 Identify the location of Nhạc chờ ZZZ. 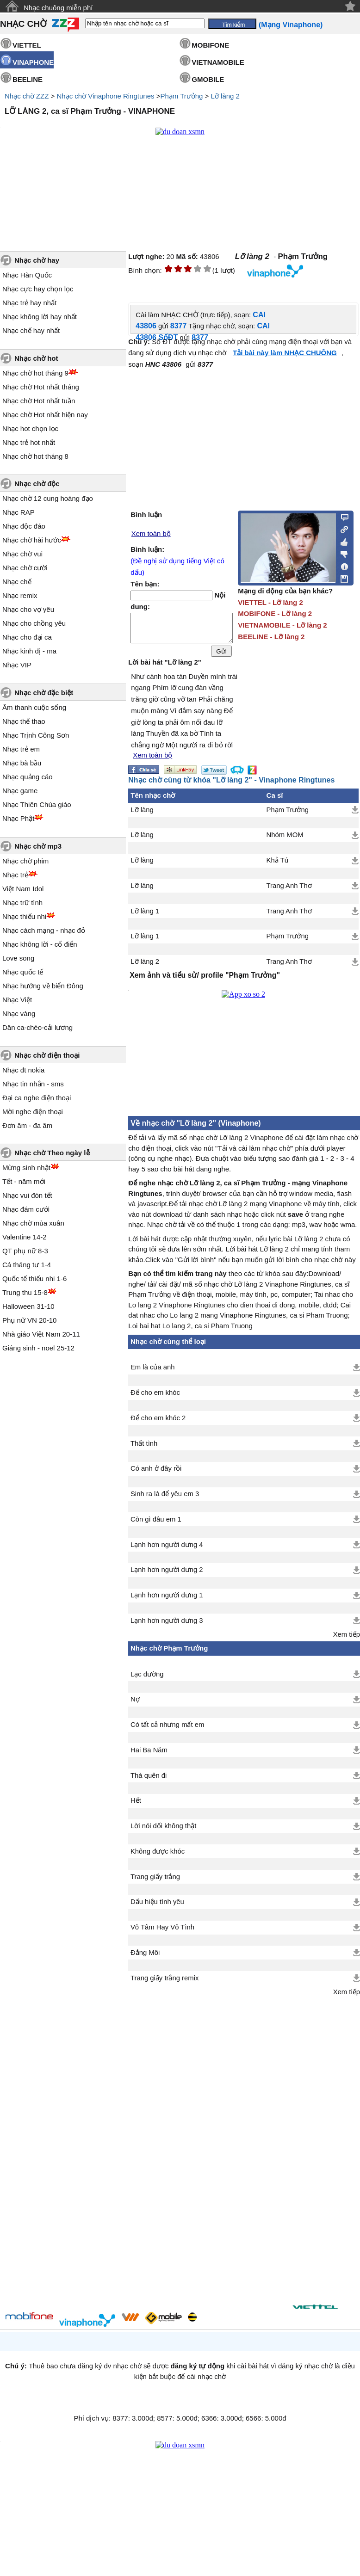
(27, 96).